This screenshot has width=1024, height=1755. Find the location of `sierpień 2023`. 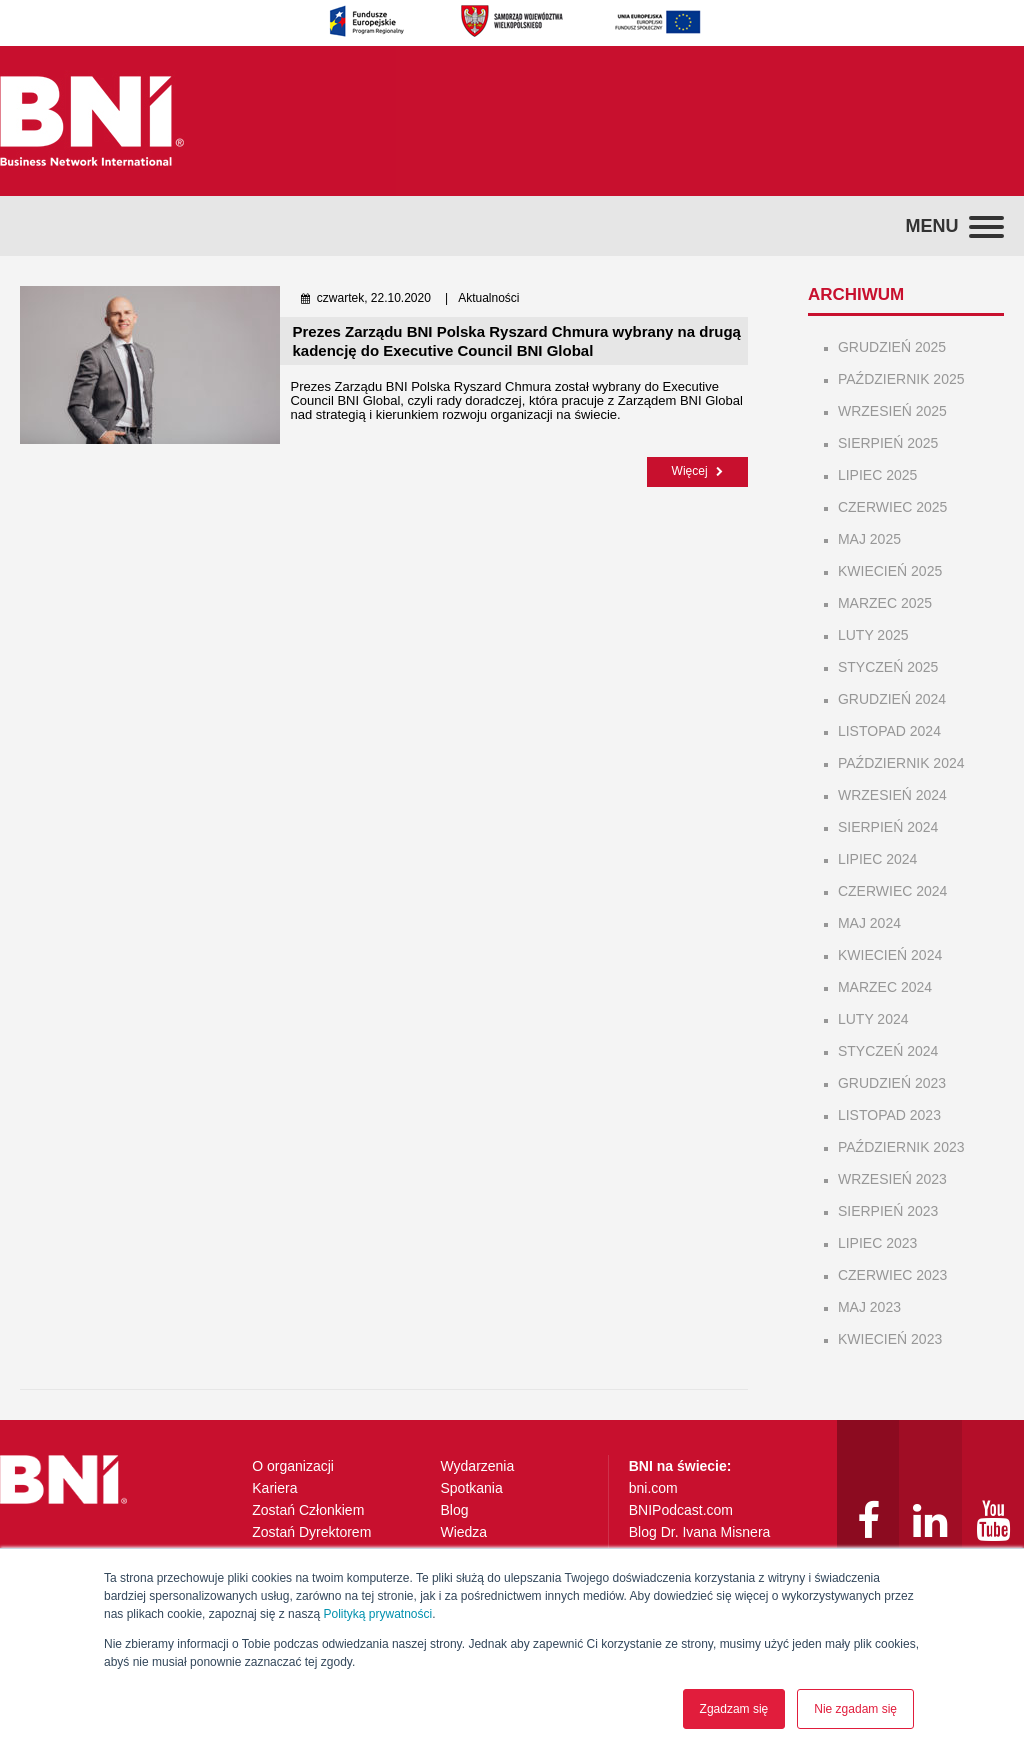

sierpień 2023 is located at coordinates (888, 1211).